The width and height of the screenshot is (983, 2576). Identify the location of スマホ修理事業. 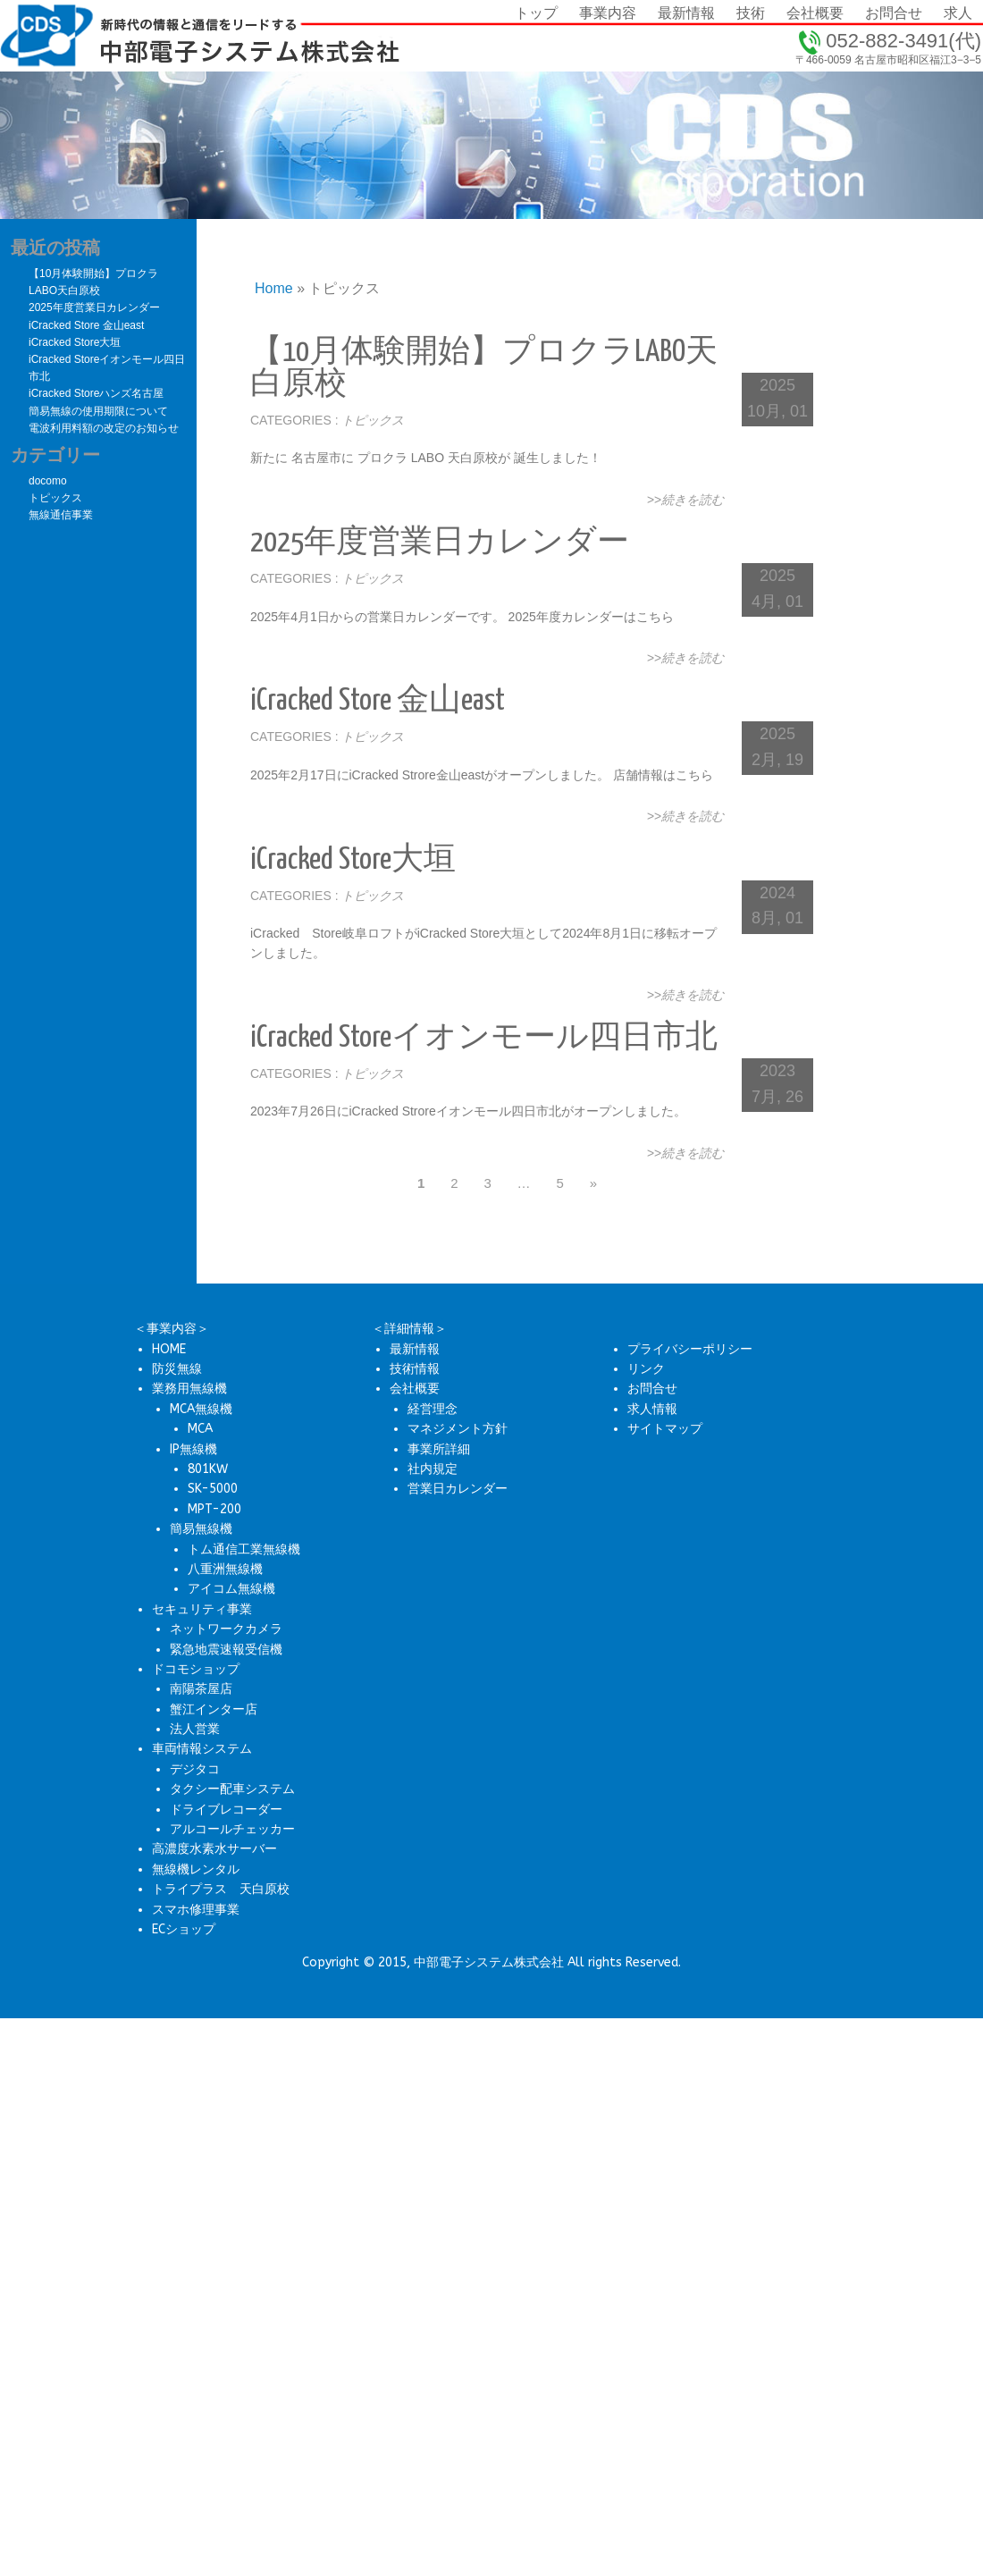
(195, 1909).